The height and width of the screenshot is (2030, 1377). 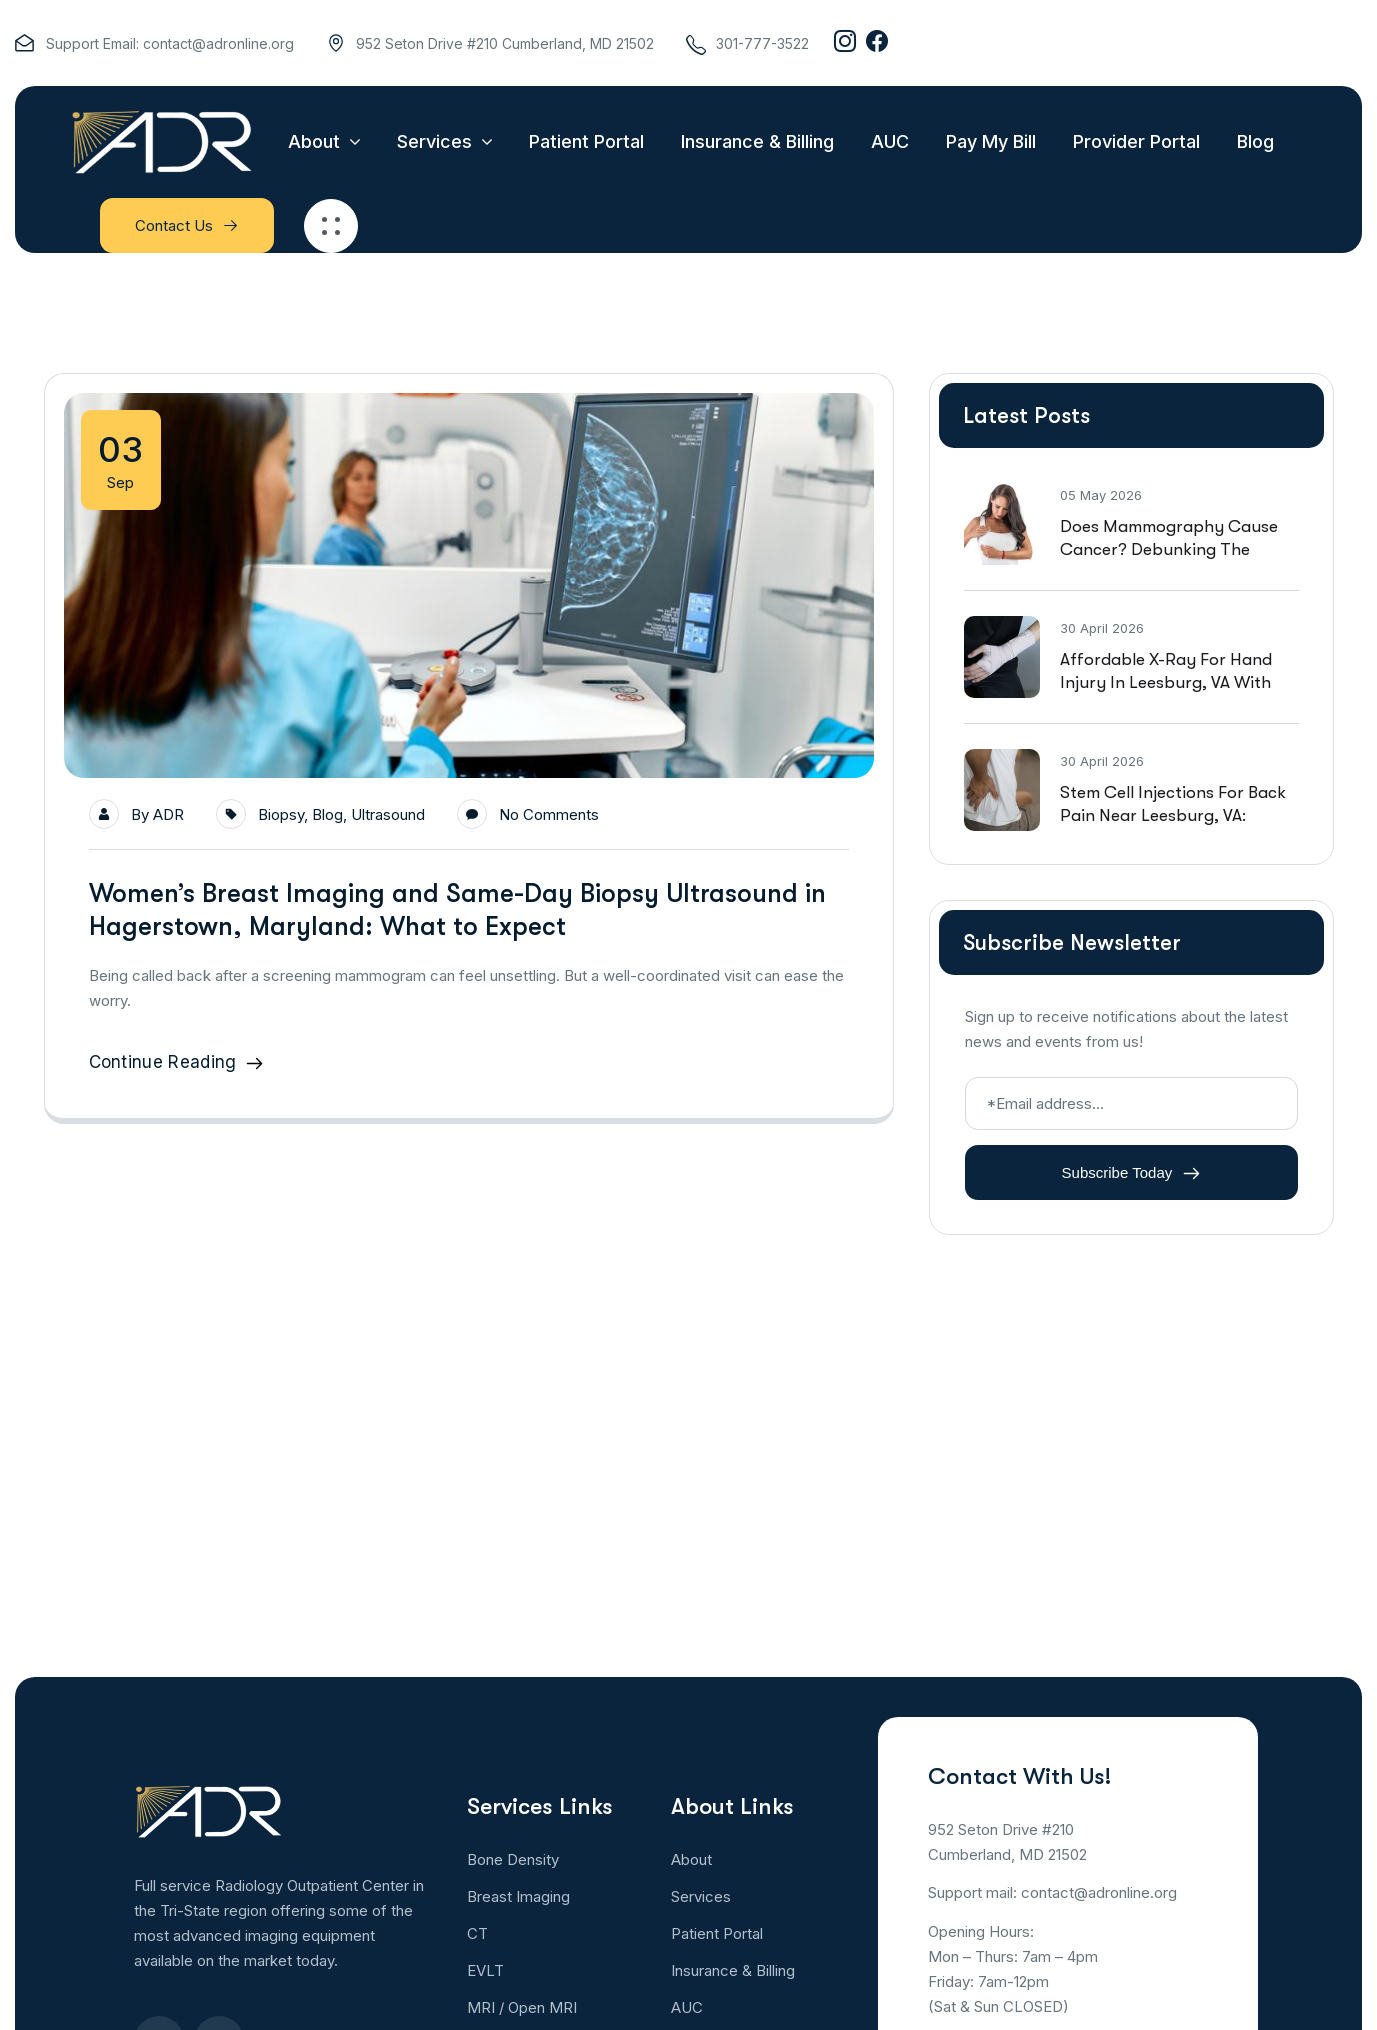 I want to click on 301-777-3522, so click(x=762, y=43).